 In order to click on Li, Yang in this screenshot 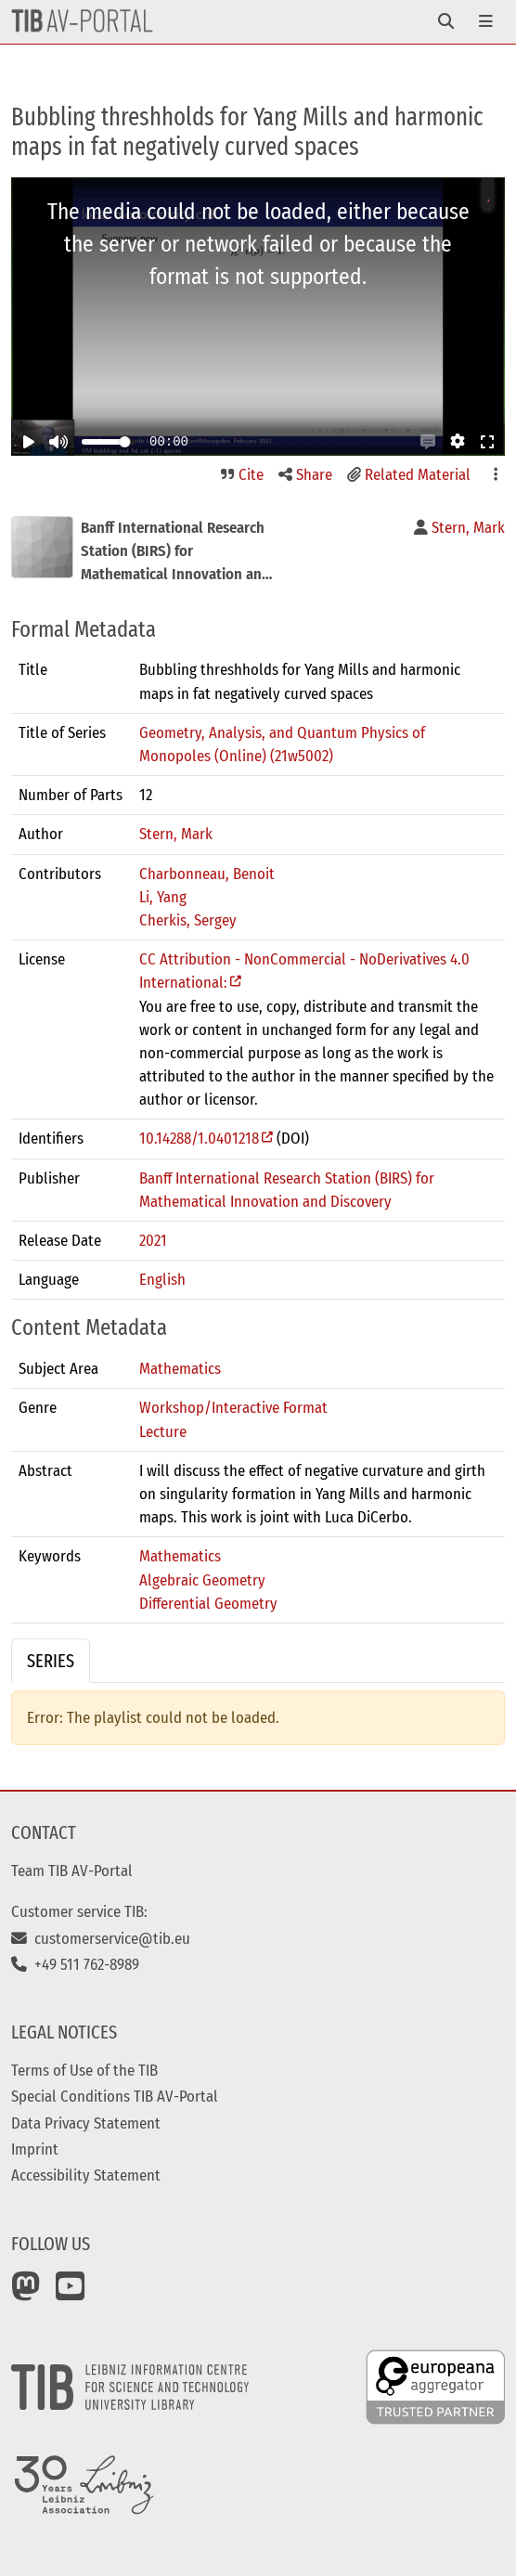, I will do `click(163, 896)`.